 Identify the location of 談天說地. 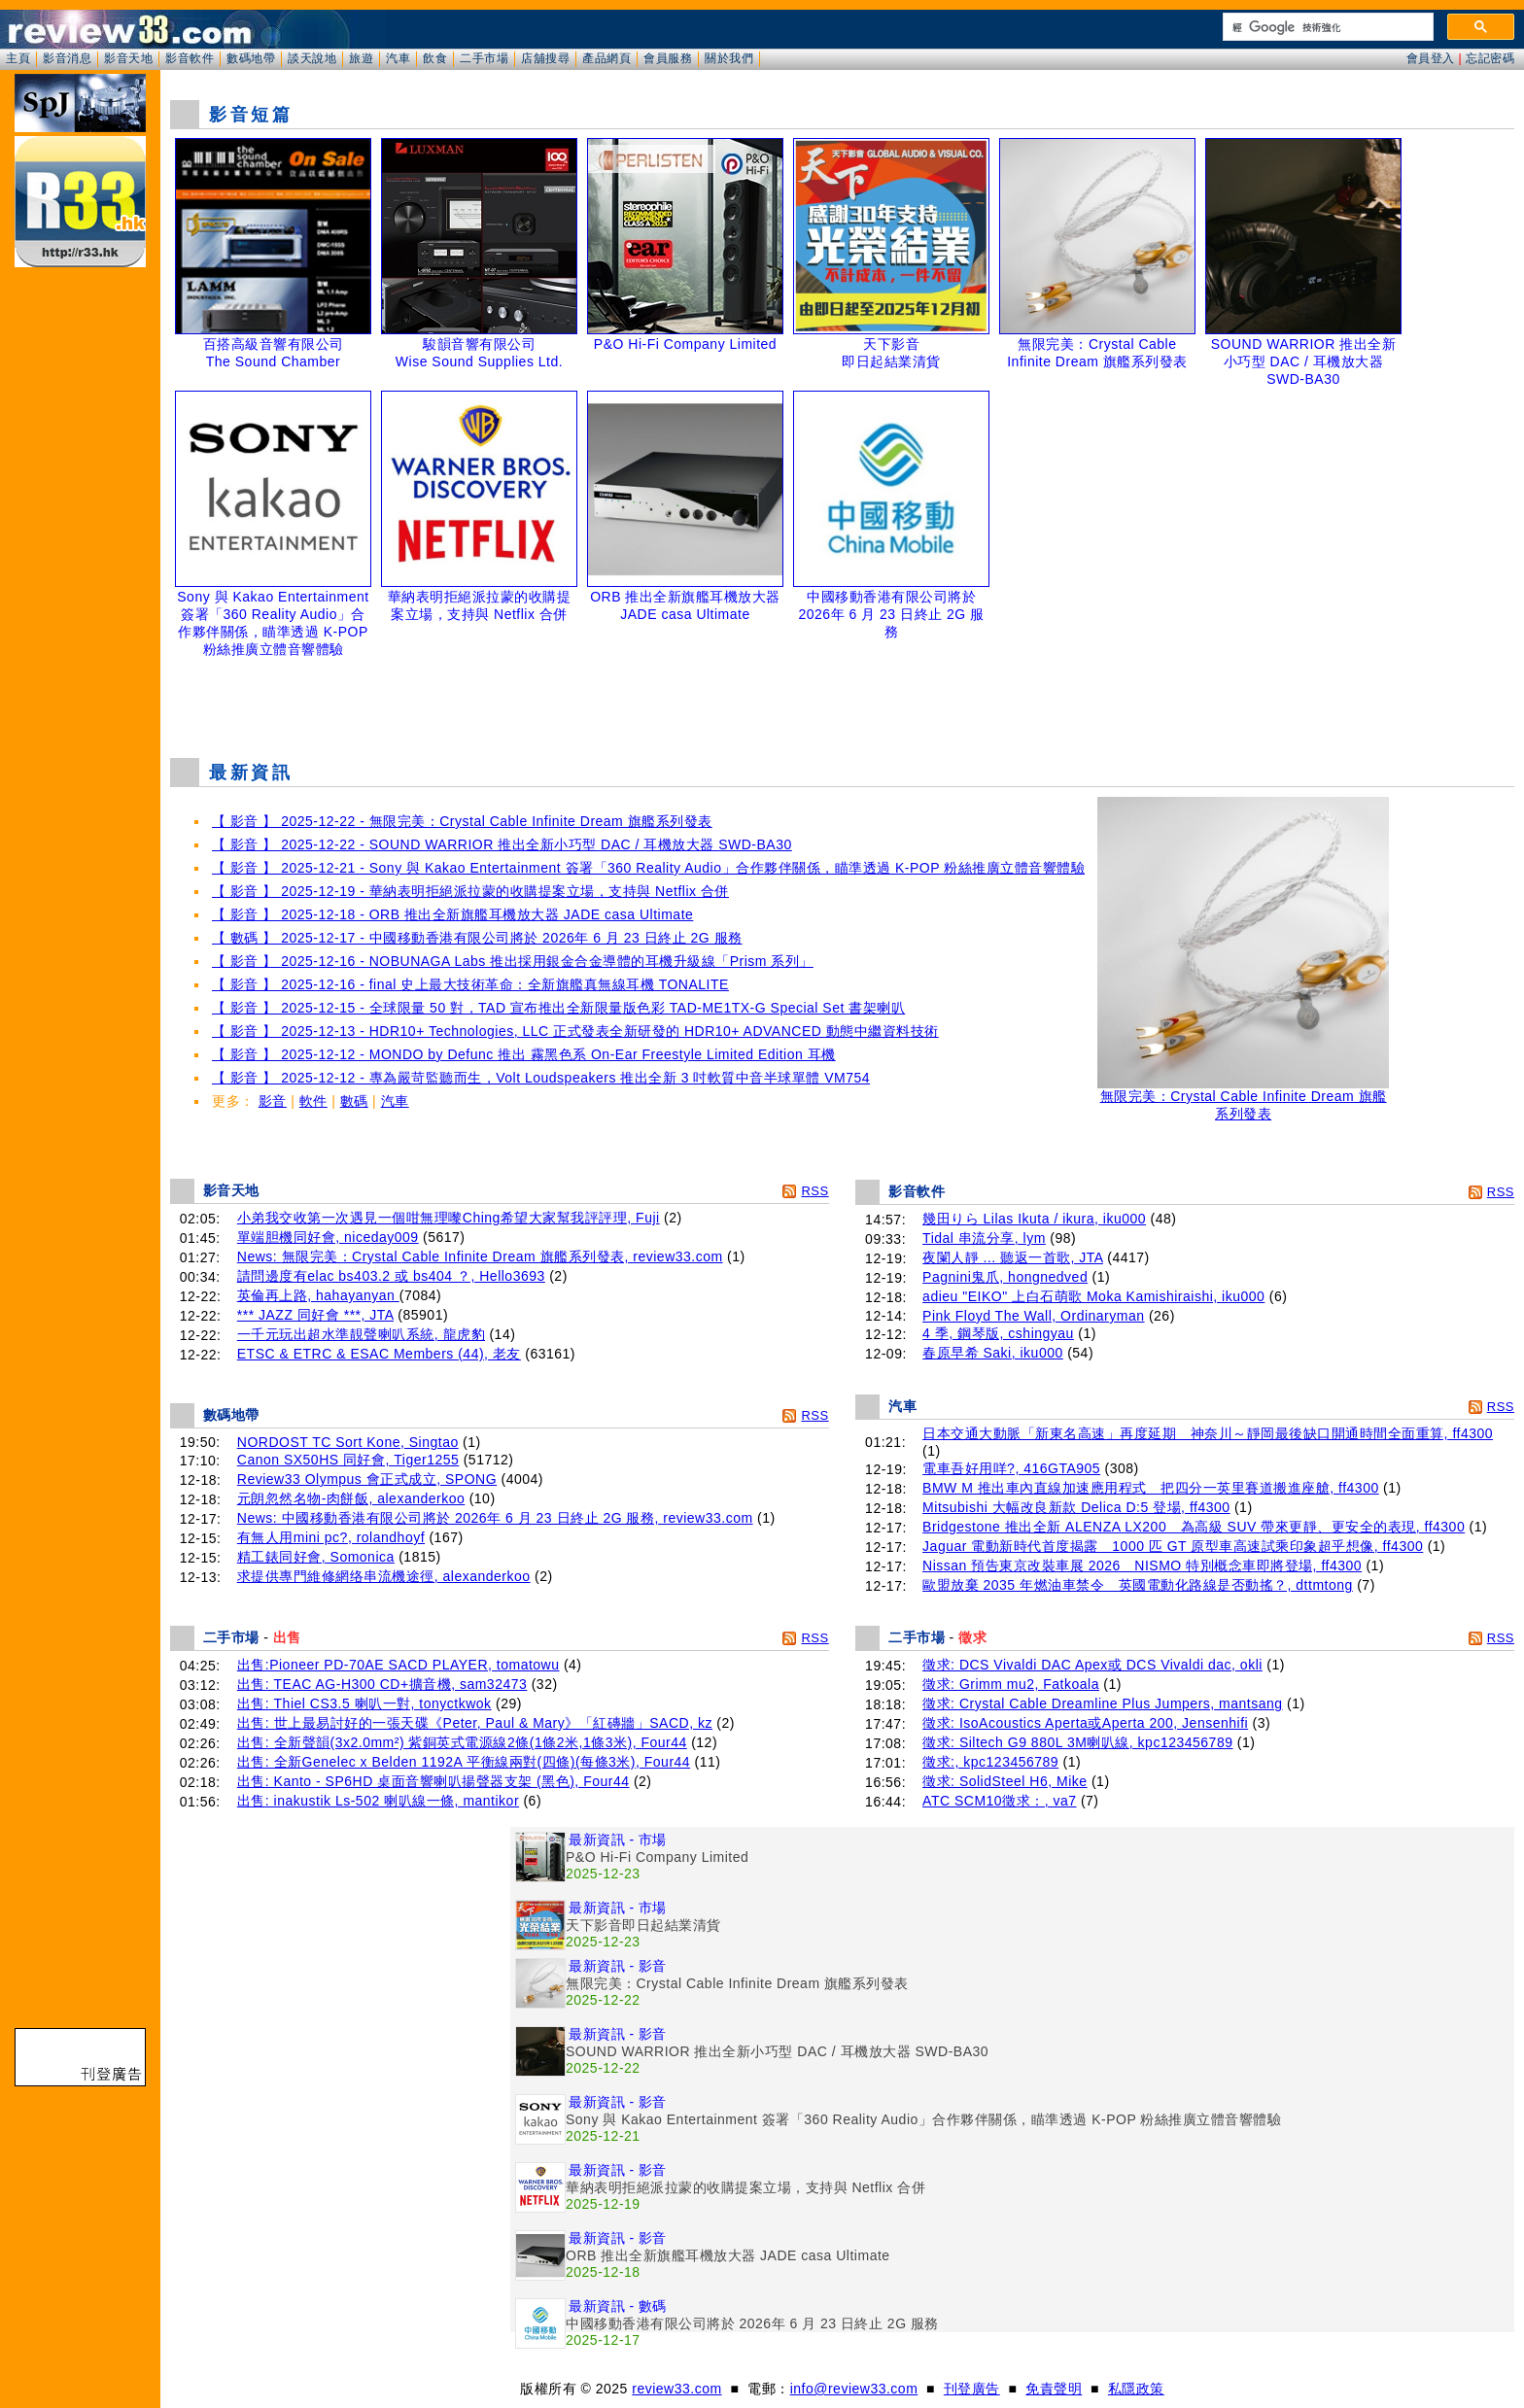
(312, 58).